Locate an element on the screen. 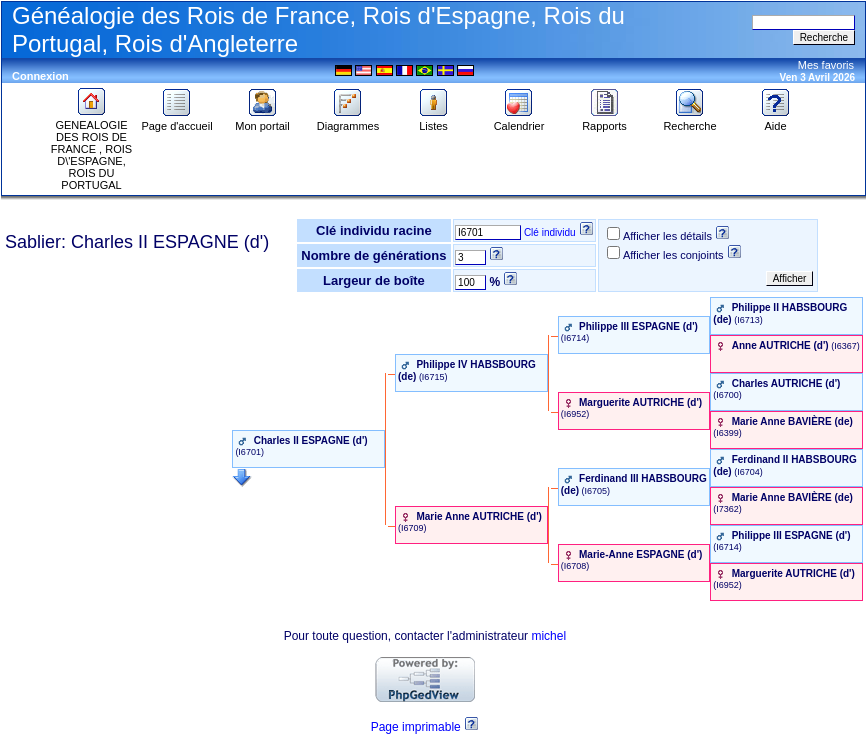 The height and width of the screenshot is (735, 867). michel is located at coordinates (548, 636).